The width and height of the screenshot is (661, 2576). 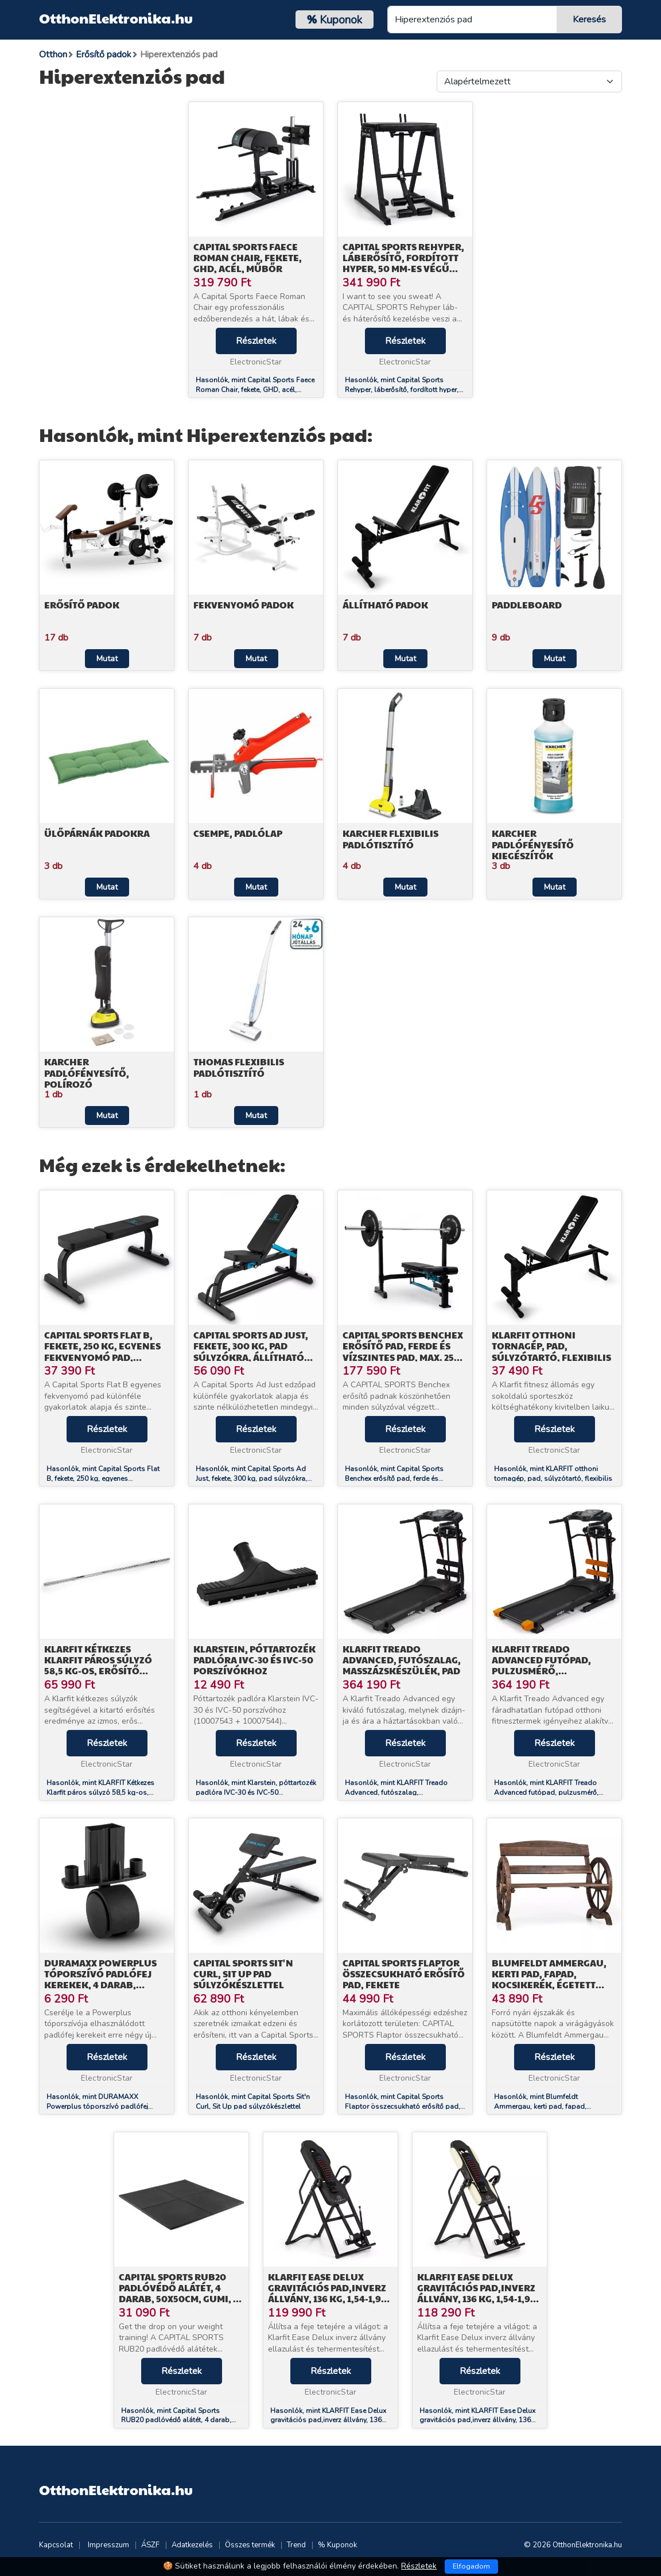 I want to click on Hasonlók, mint KLARFIT Kétkezes Klarfit páros súlyzó 58,5 kg-os, erősítő padra, so click(x=100, y=1792).